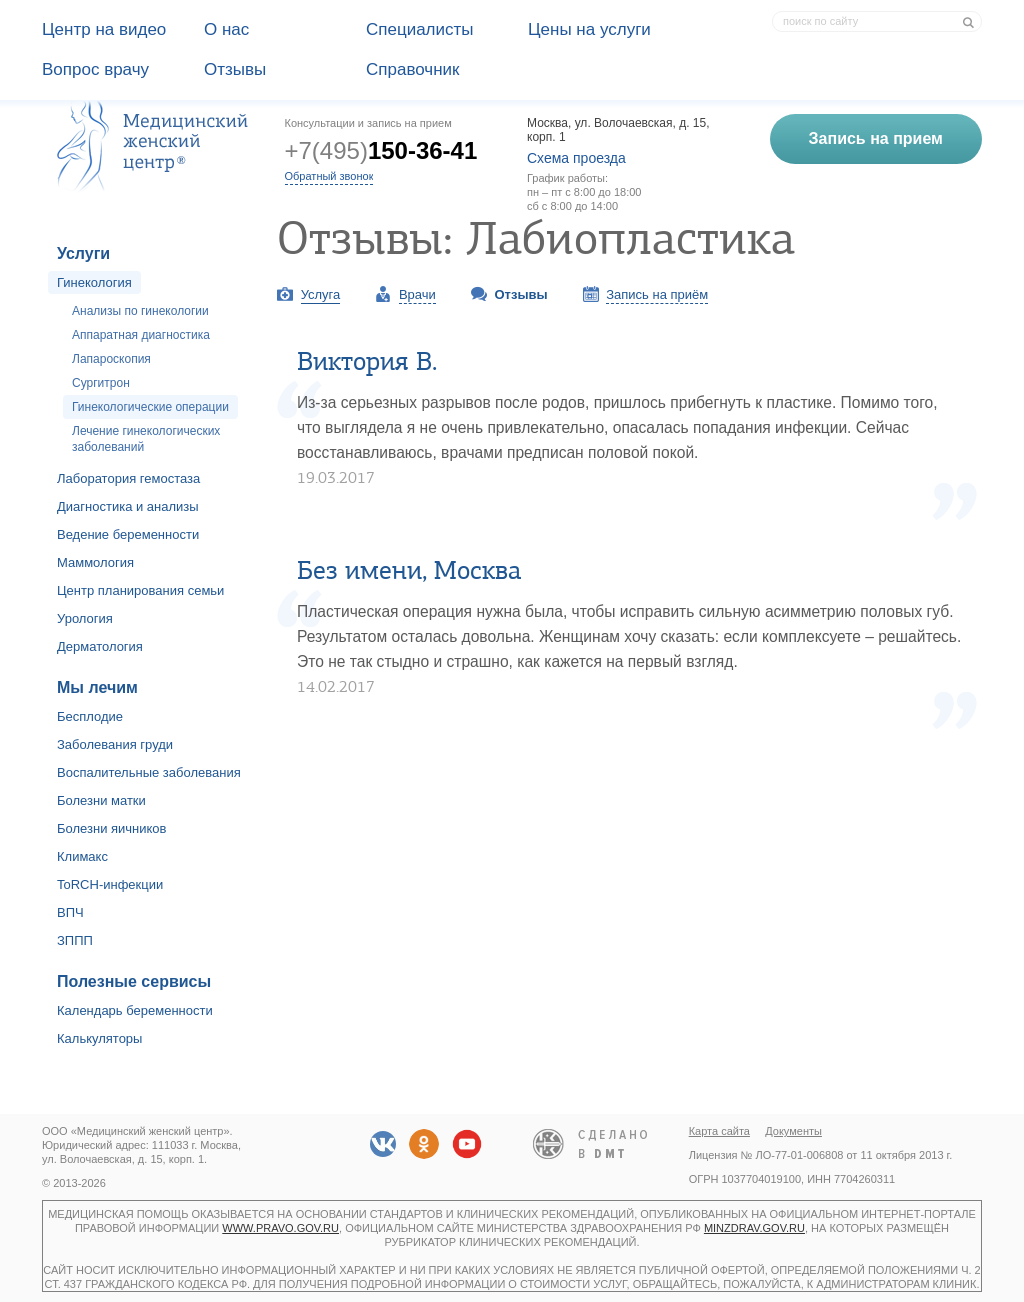 Image resolution: width=1024 pixels, height=1302 pixels. What do you see at coordinates (112, 828) in the screenshot?
I see `Болезни яичников` at bounding box center [112, 828].